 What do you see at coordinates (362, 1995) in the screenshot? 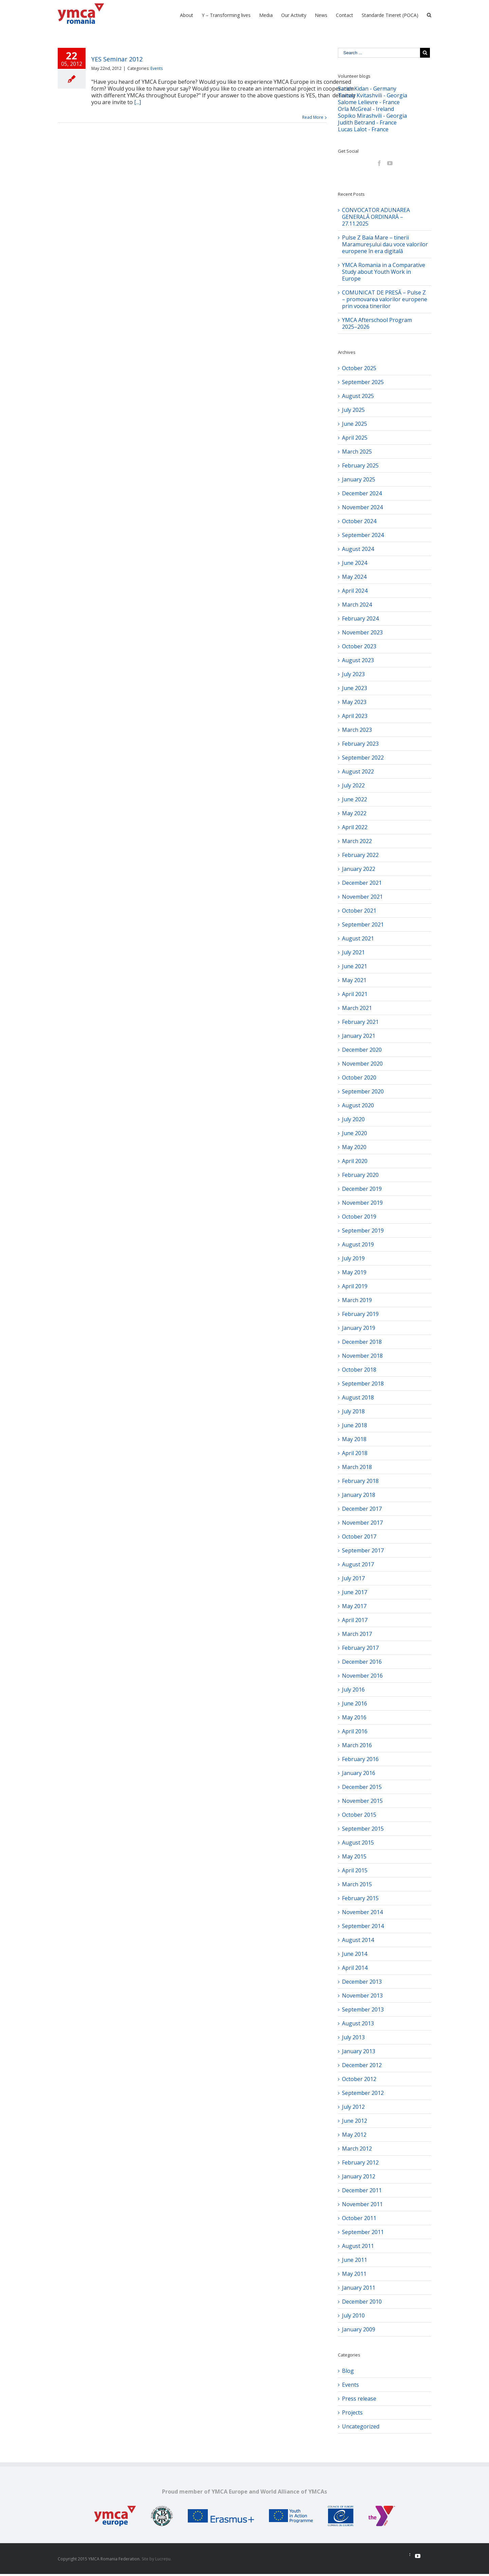
I see `November 2013` at bounding box center [362, 1995].